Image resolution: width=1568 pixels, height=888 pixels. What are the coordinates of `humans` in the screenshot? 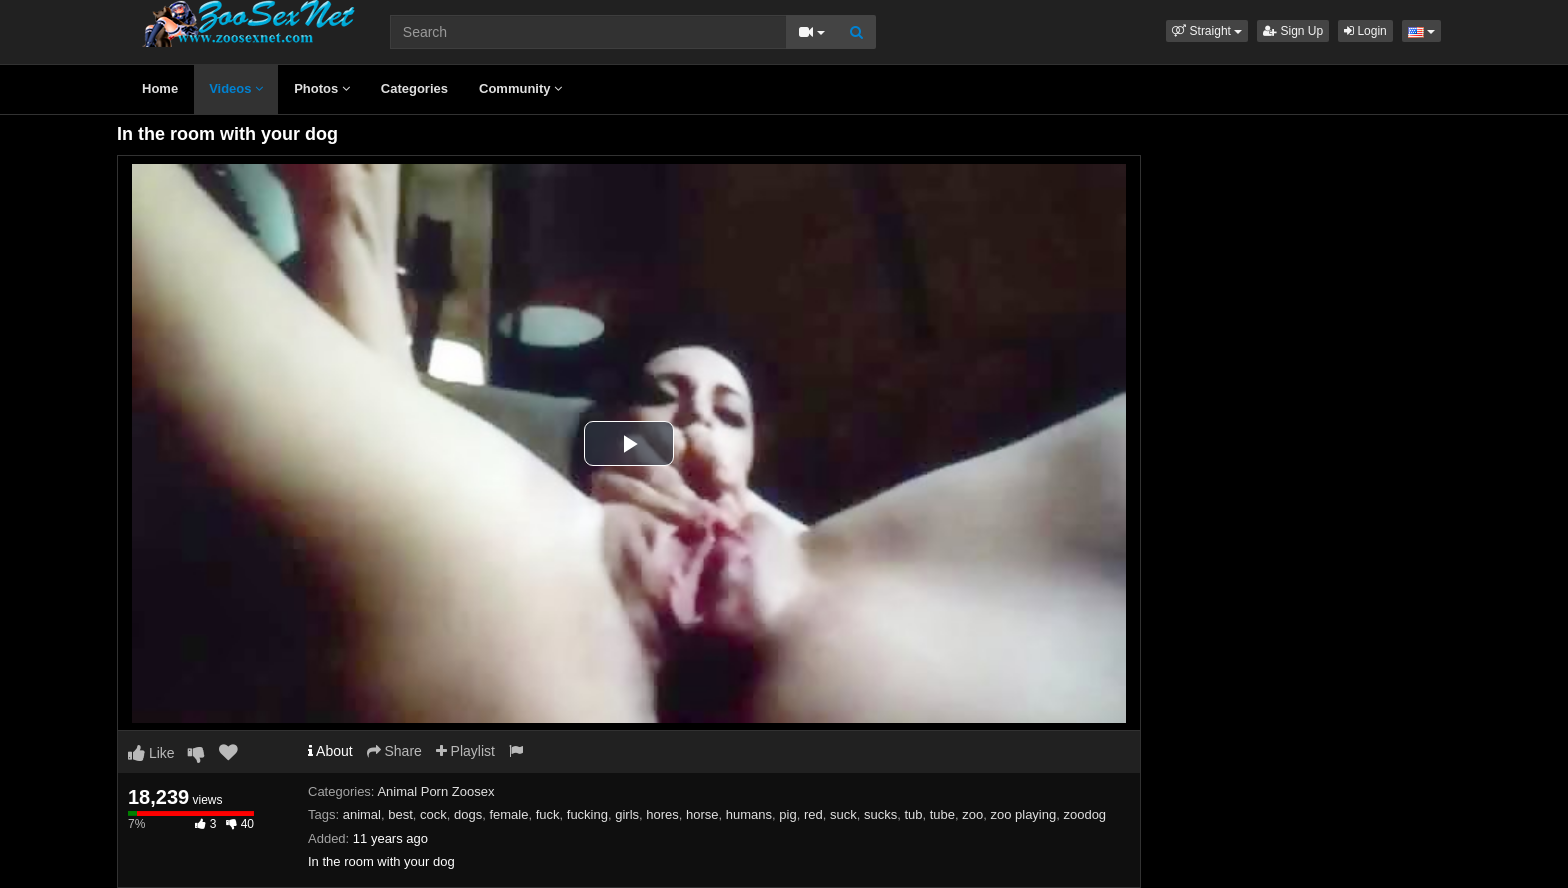 It's located at (749, 814).